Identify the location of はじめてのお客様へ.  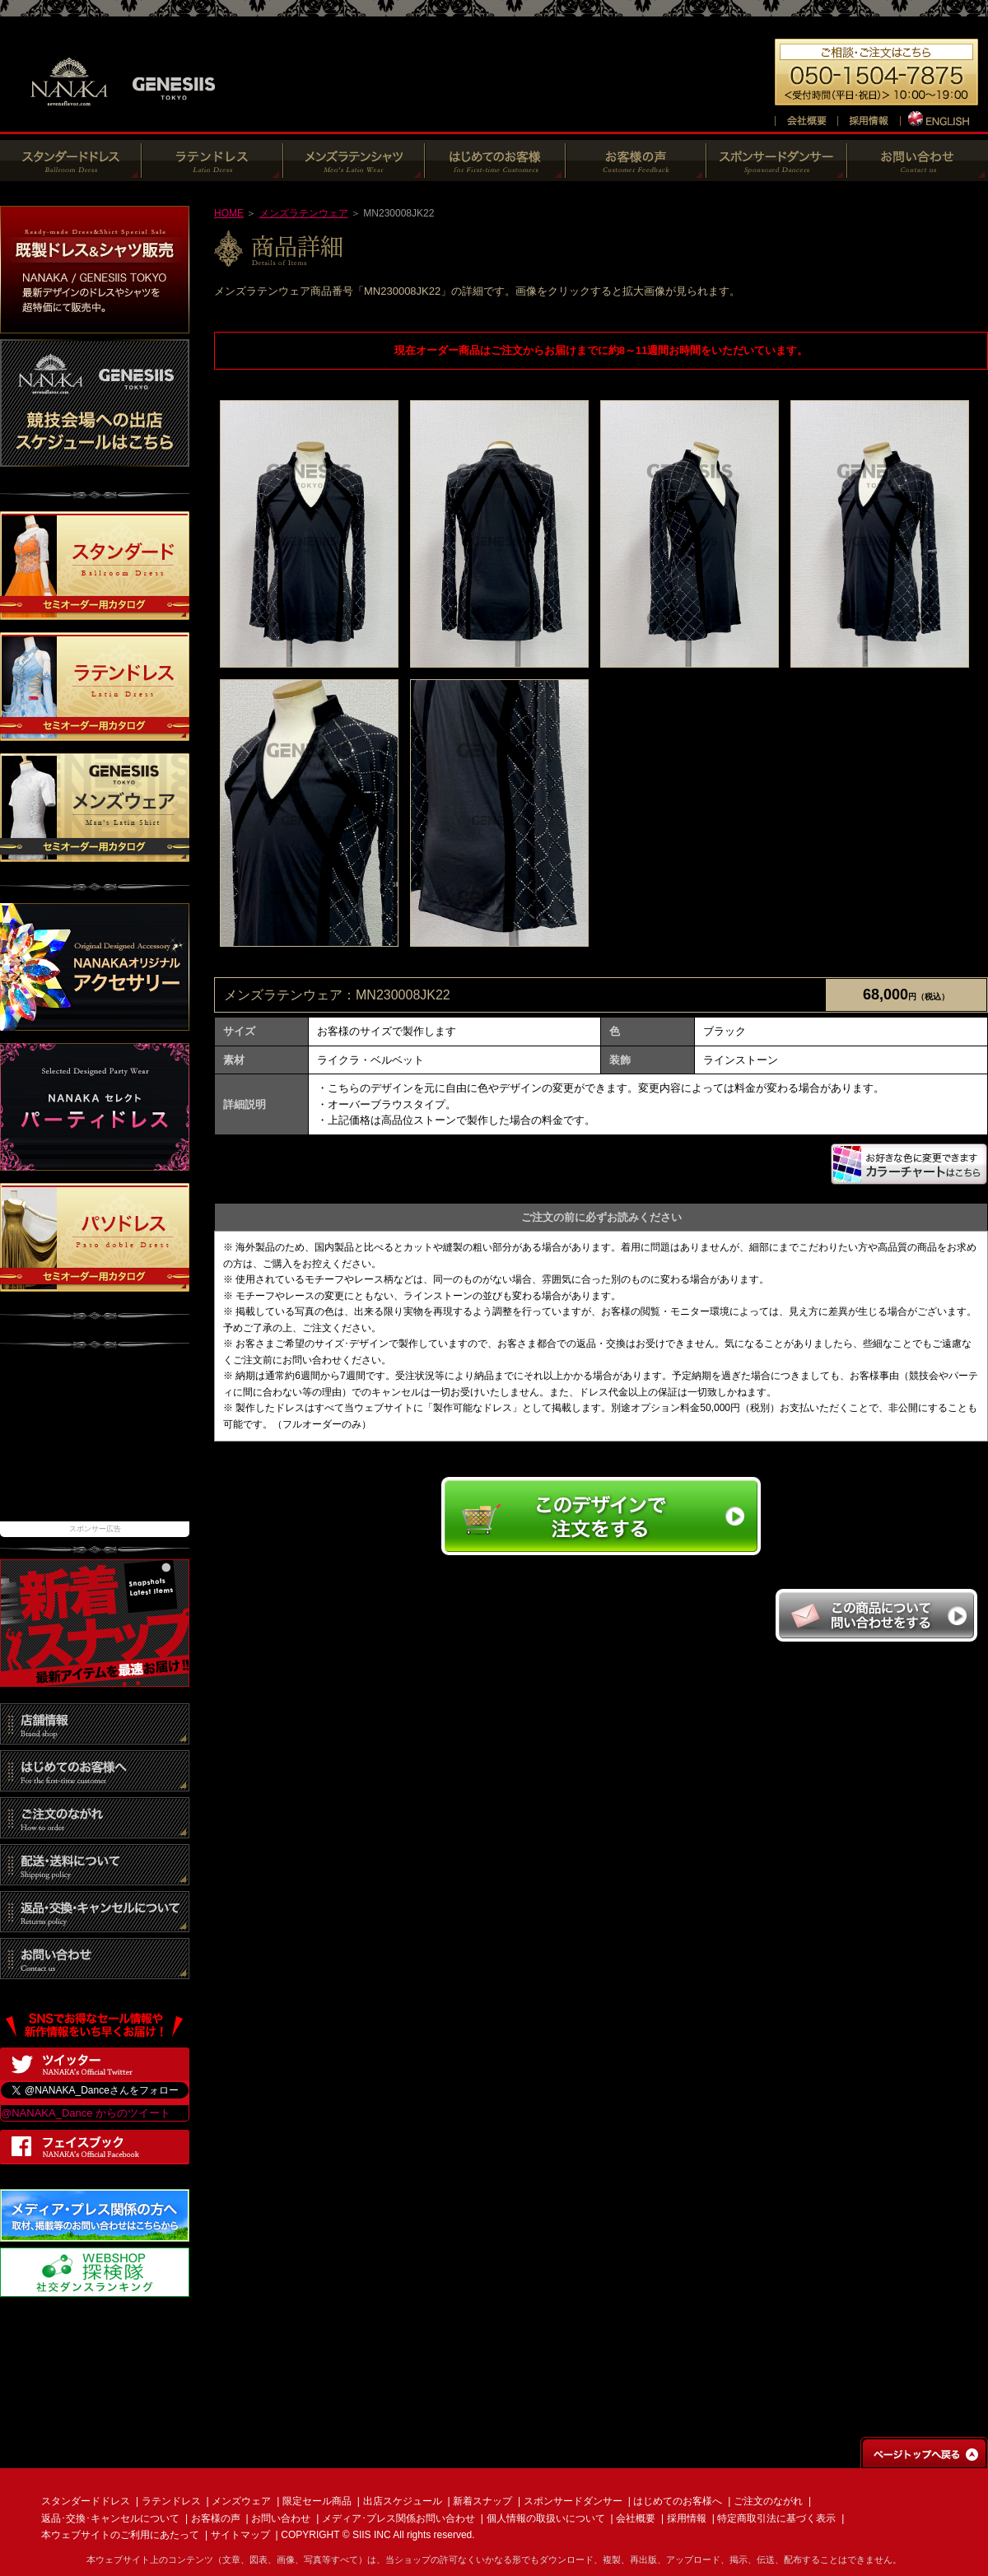
(677, 2501).